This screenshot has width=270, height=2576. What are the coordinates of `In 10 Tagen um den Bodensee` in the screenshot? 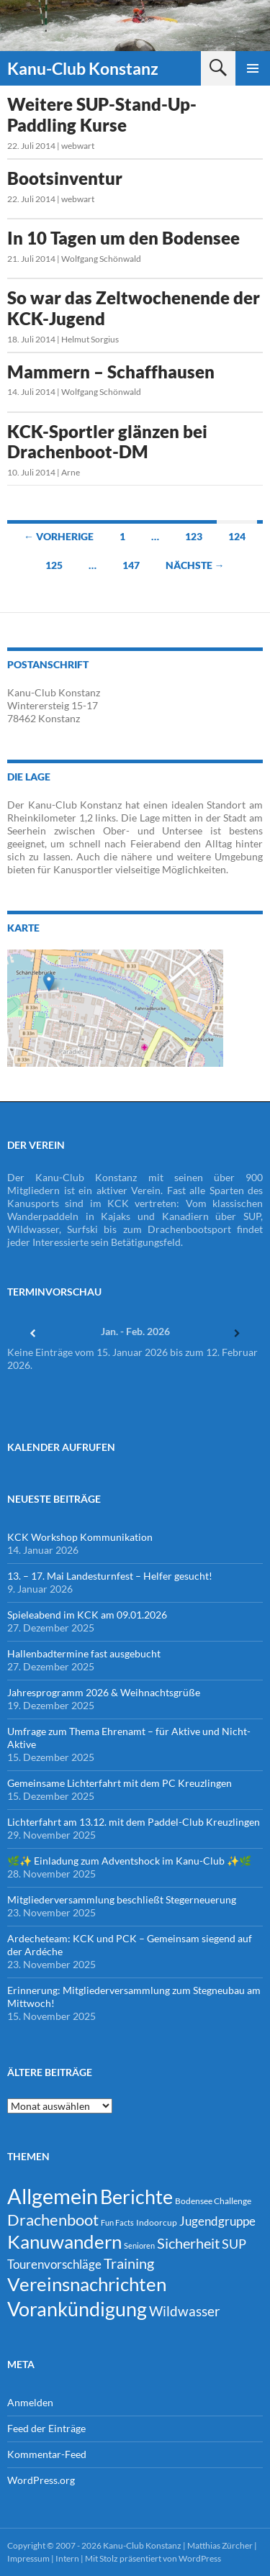 It's located at (123, 237).